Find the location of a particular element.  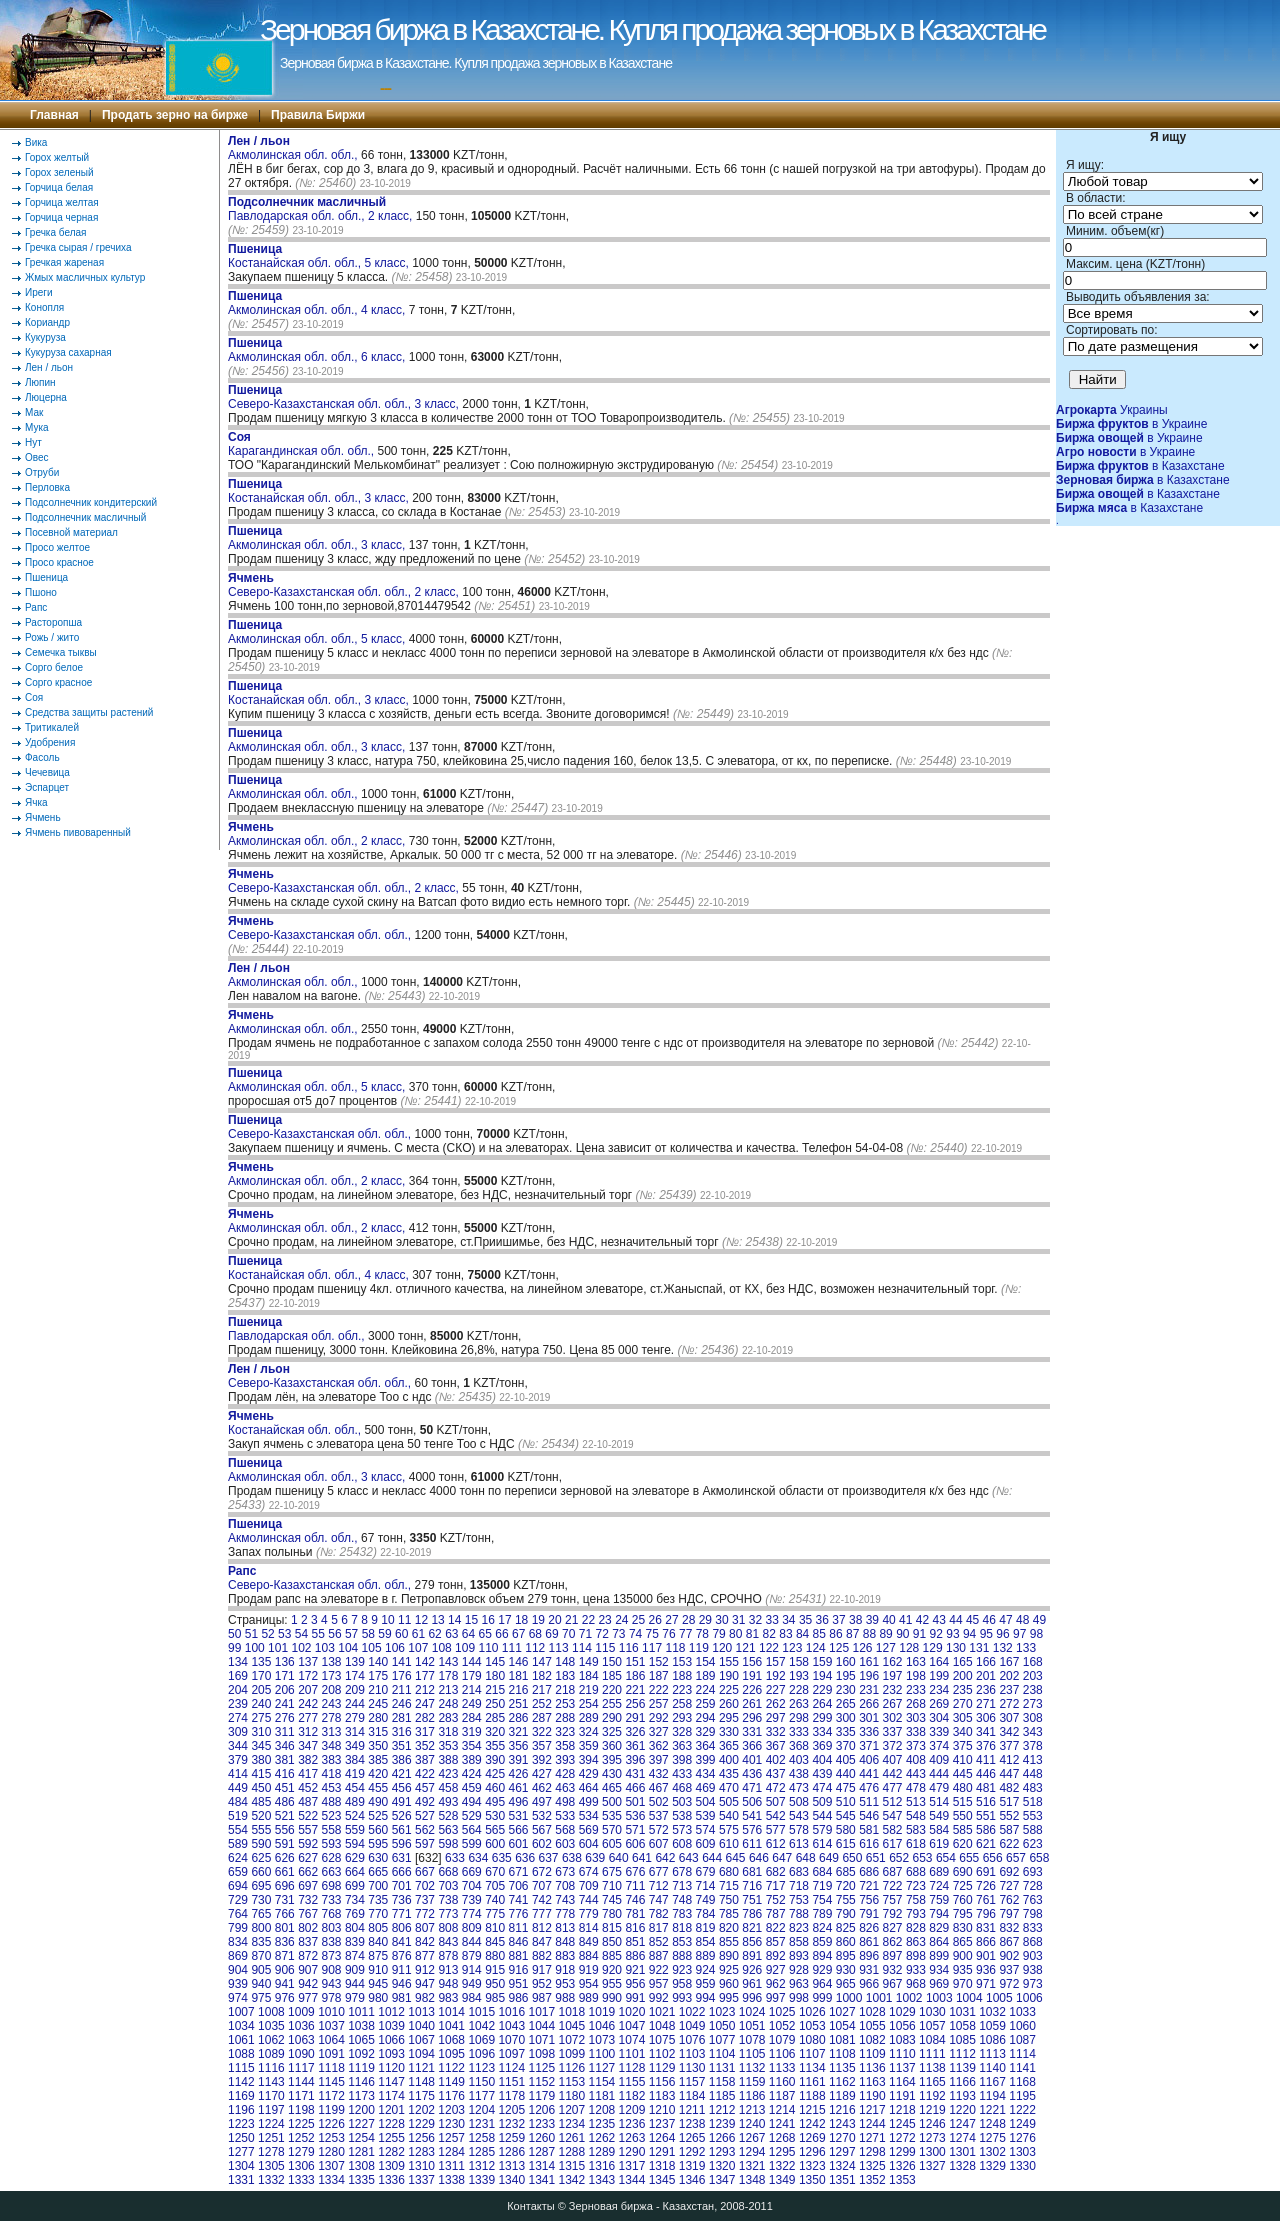

1310 is located at coordinates (421, 2166).